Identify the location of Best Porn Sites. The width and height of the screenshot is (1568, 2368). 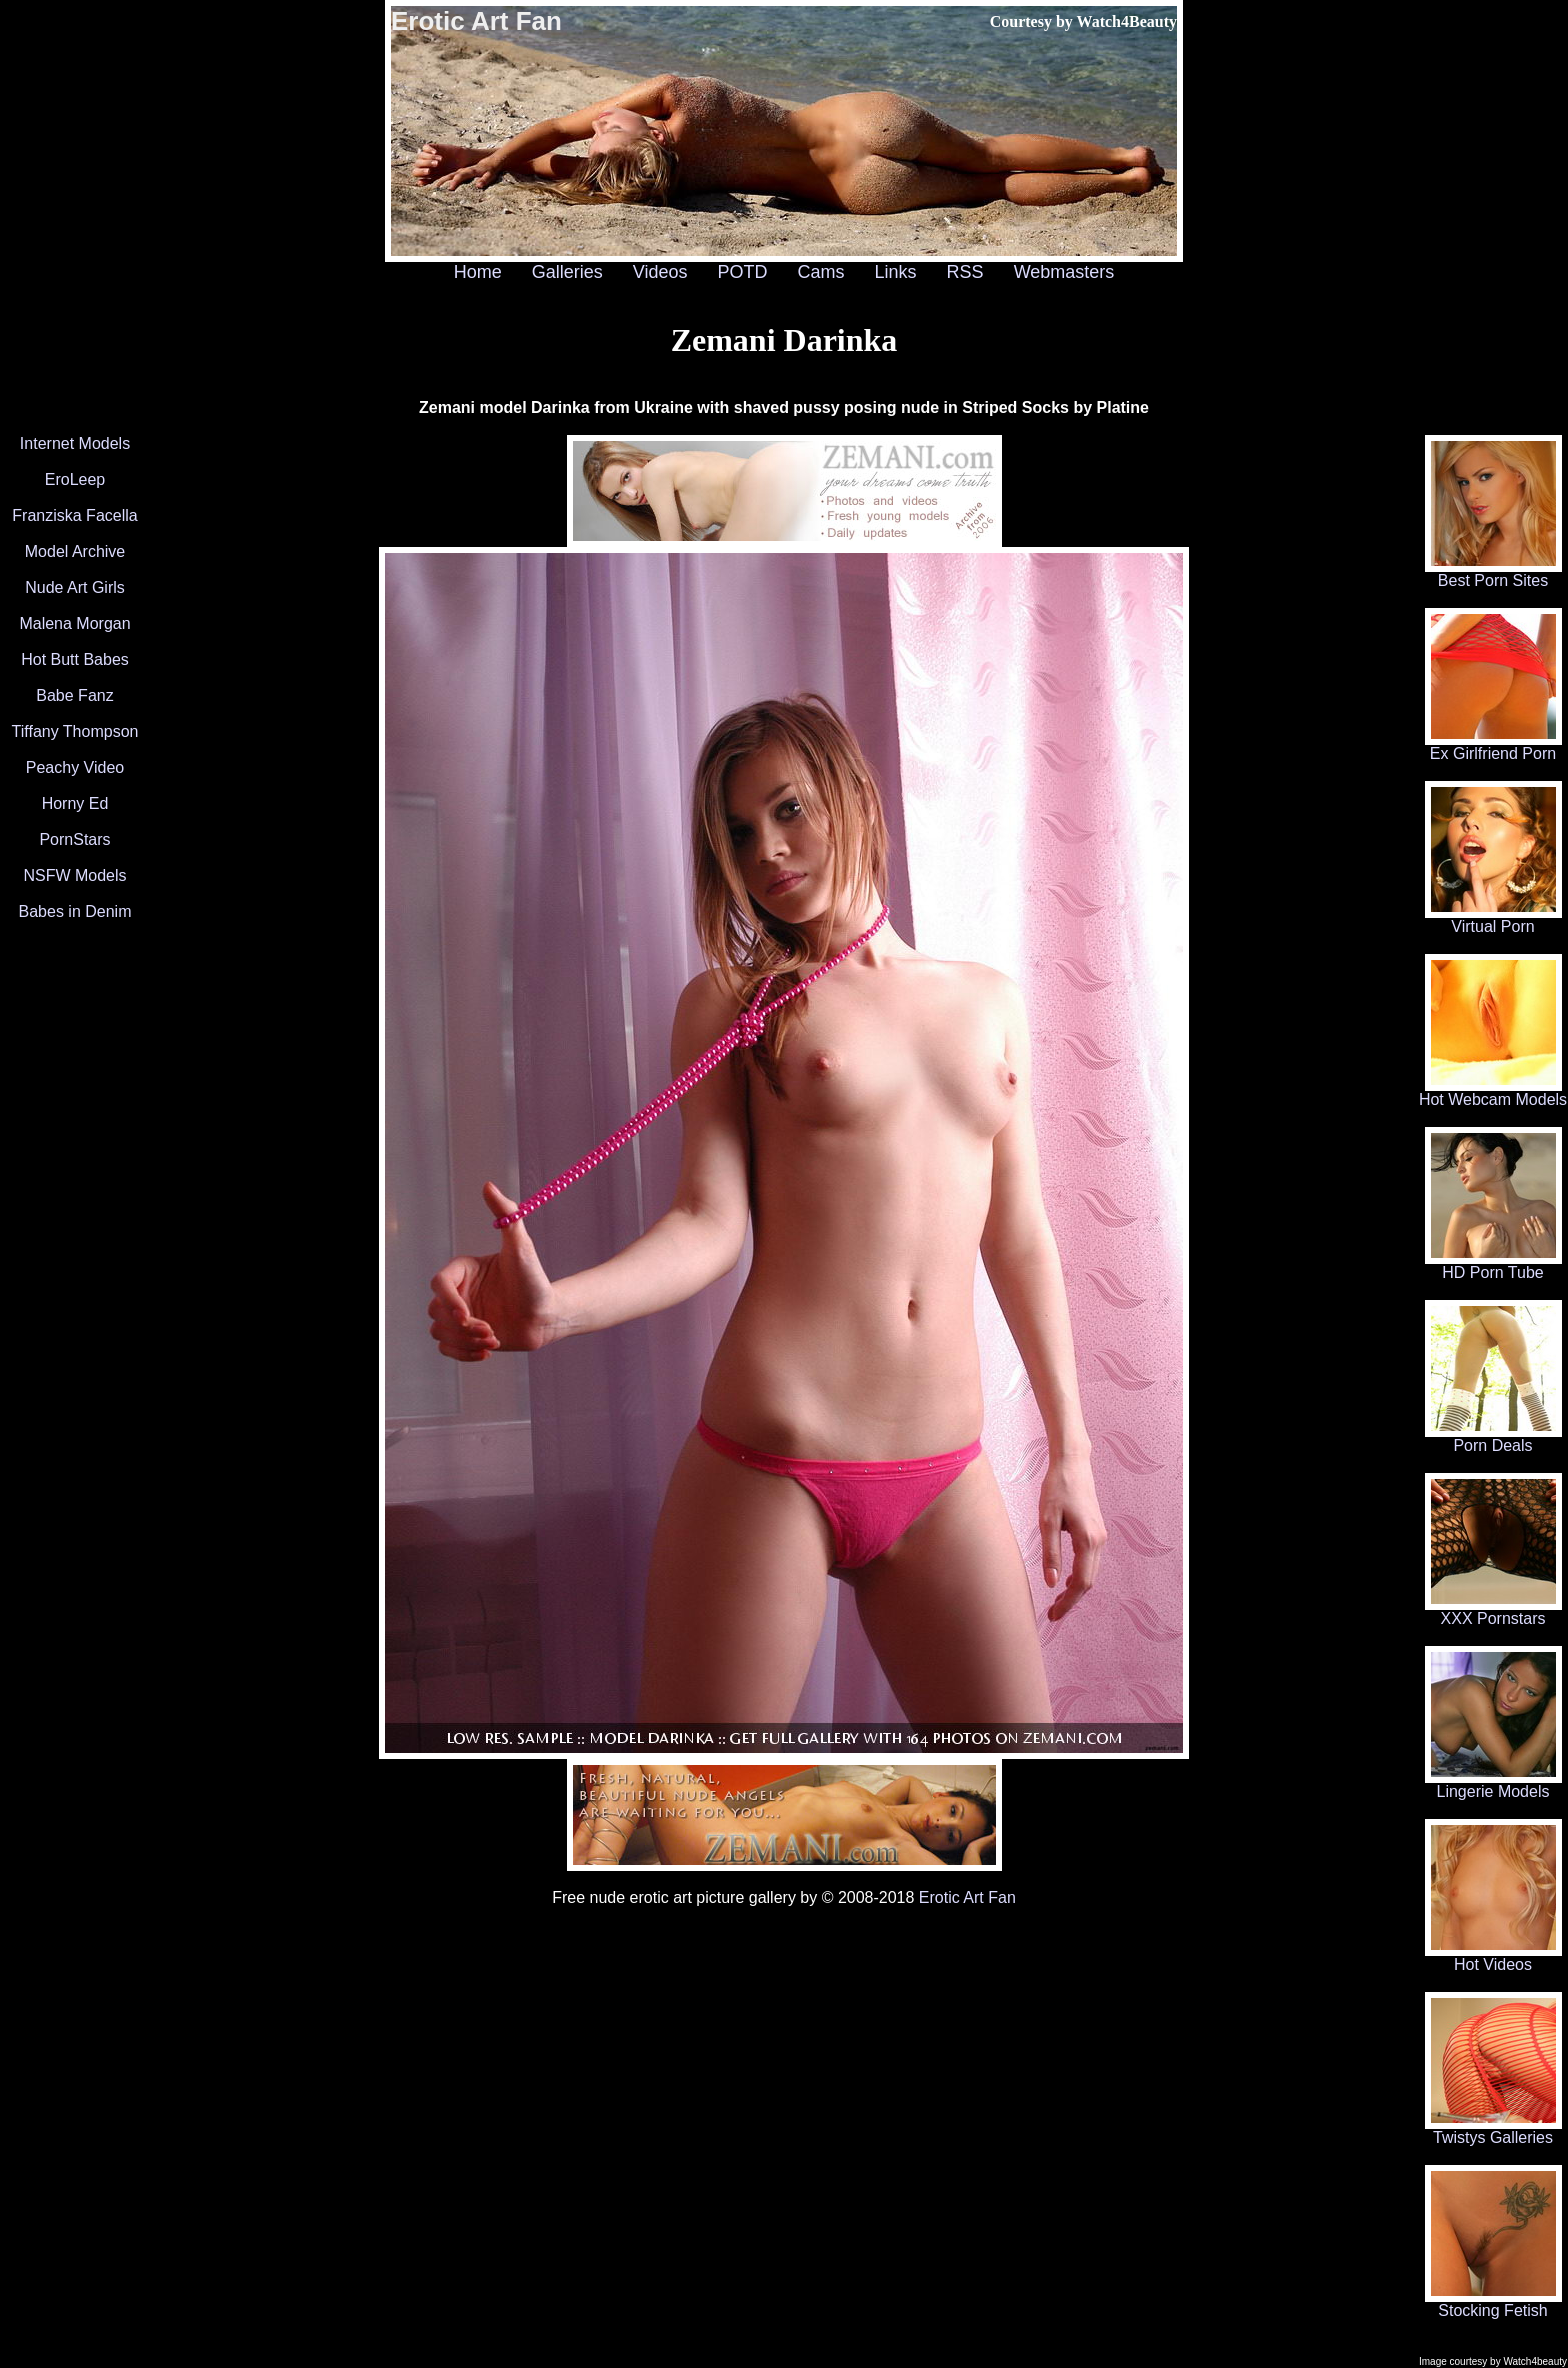
(1493, 573).